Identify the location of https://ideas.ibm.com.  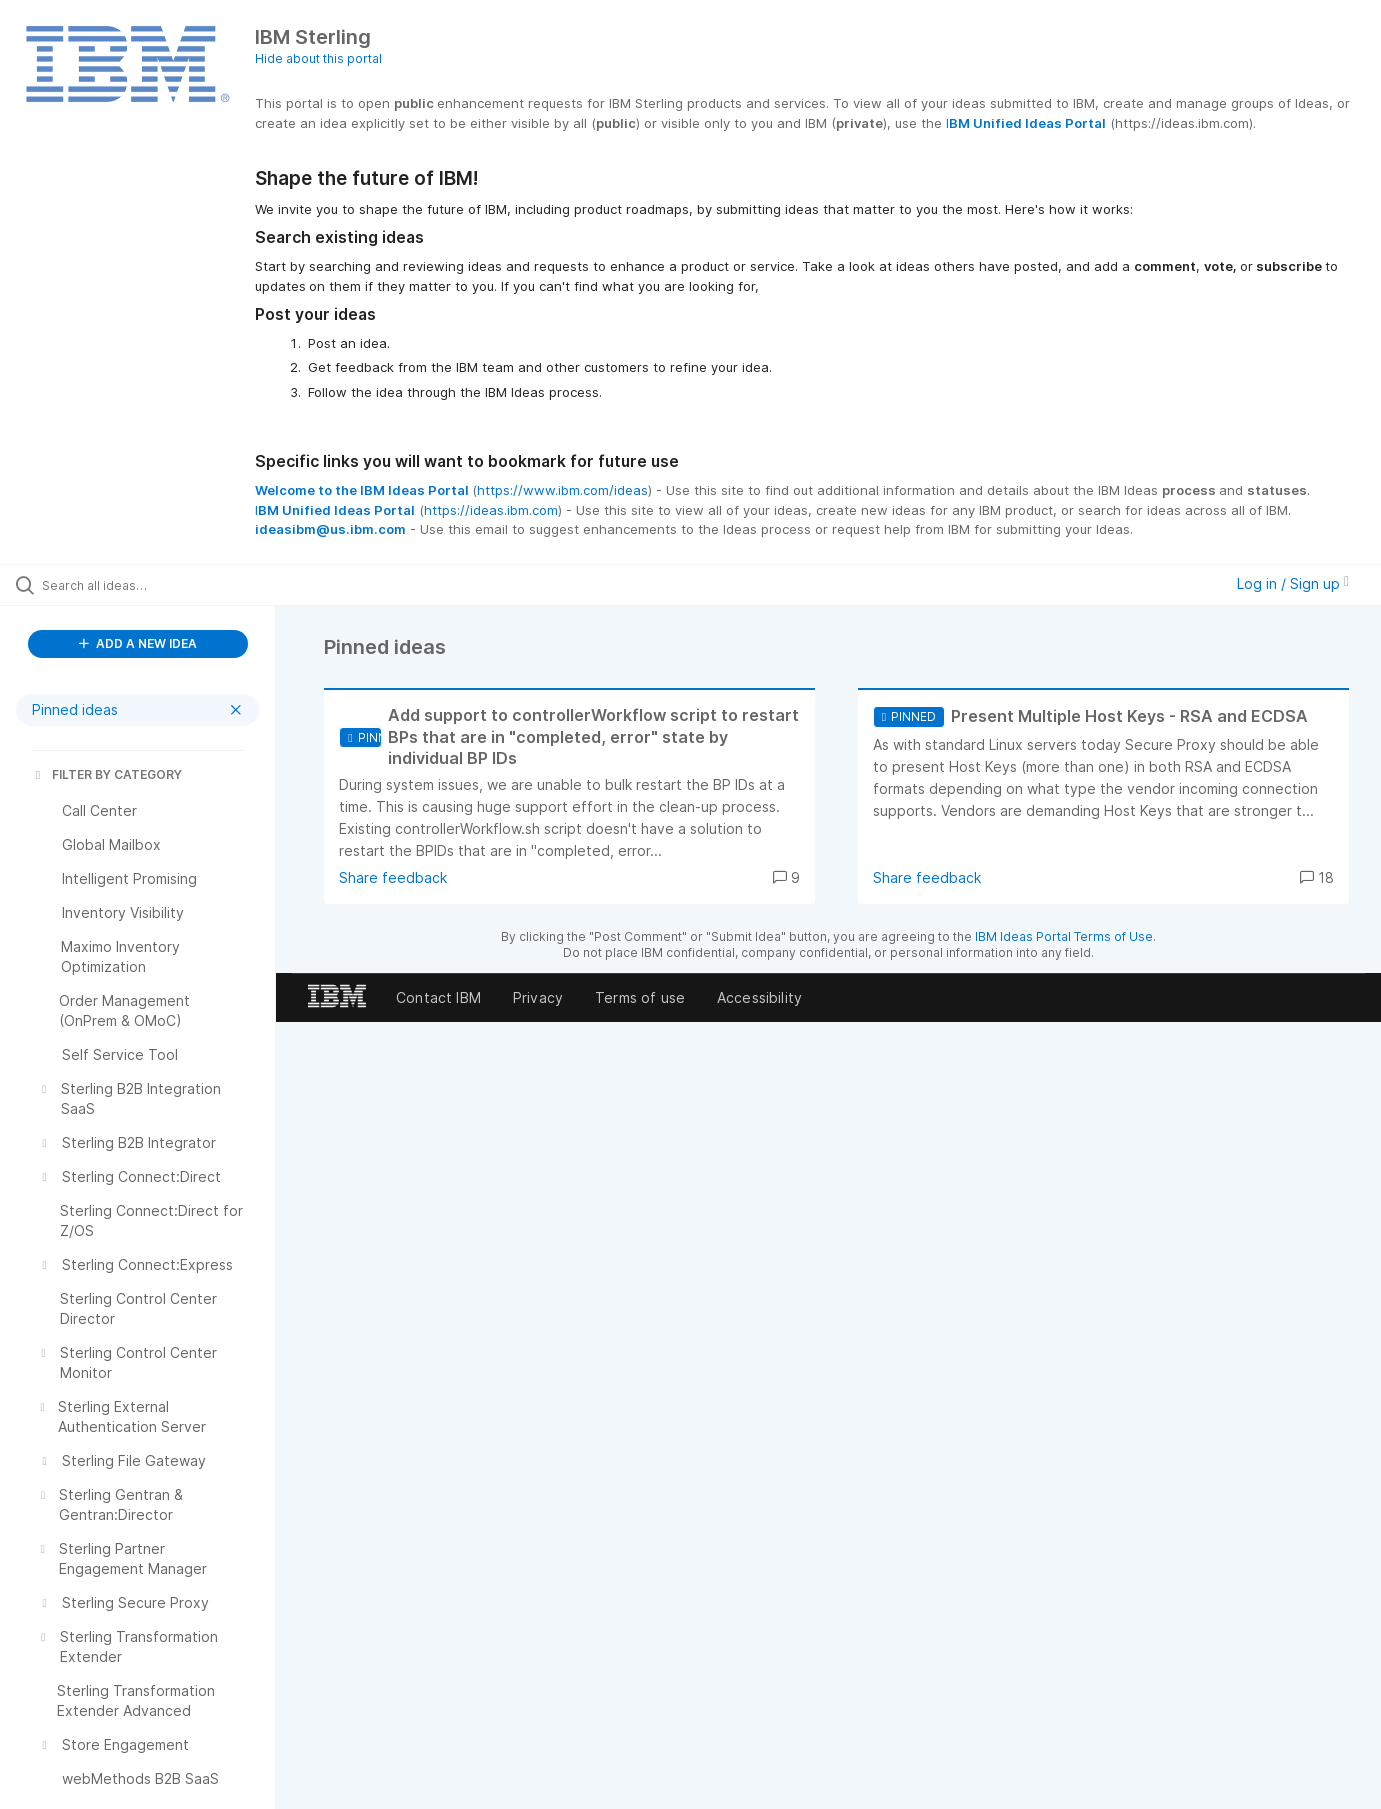
(491, 510).